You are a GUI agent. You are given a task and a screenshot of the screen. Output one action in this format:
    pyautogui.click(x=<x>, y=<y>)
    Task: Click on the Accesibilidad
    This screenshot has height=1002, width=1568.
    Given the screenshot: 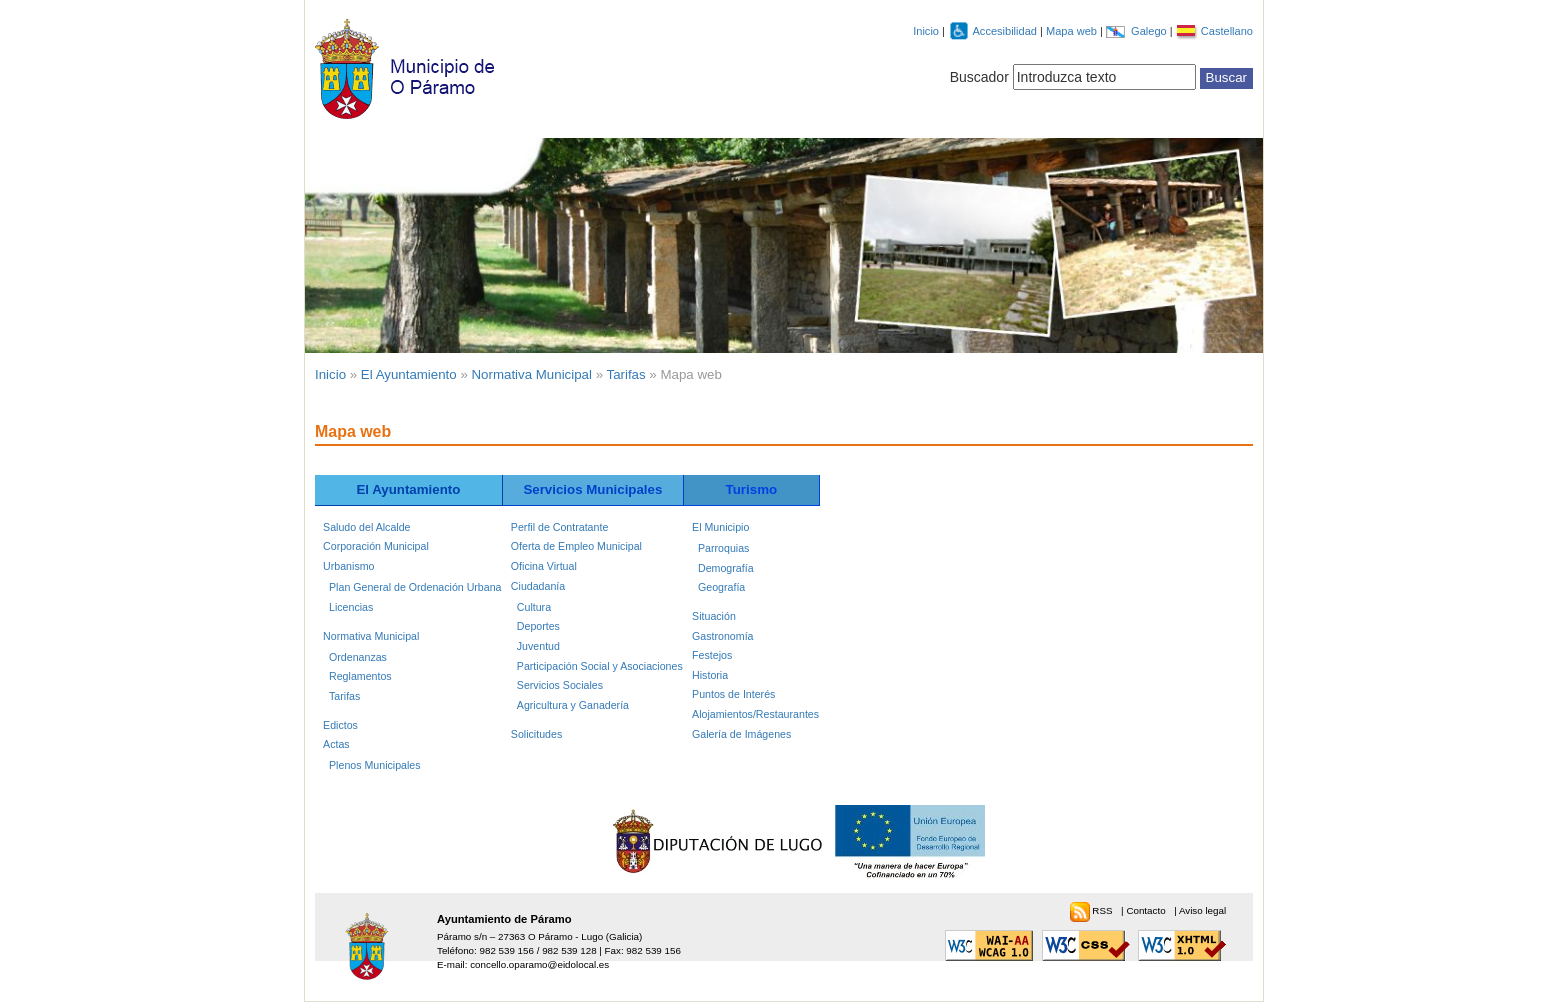 What is the action you would take?
    pyautogui.click(x=1006, y=31)
    